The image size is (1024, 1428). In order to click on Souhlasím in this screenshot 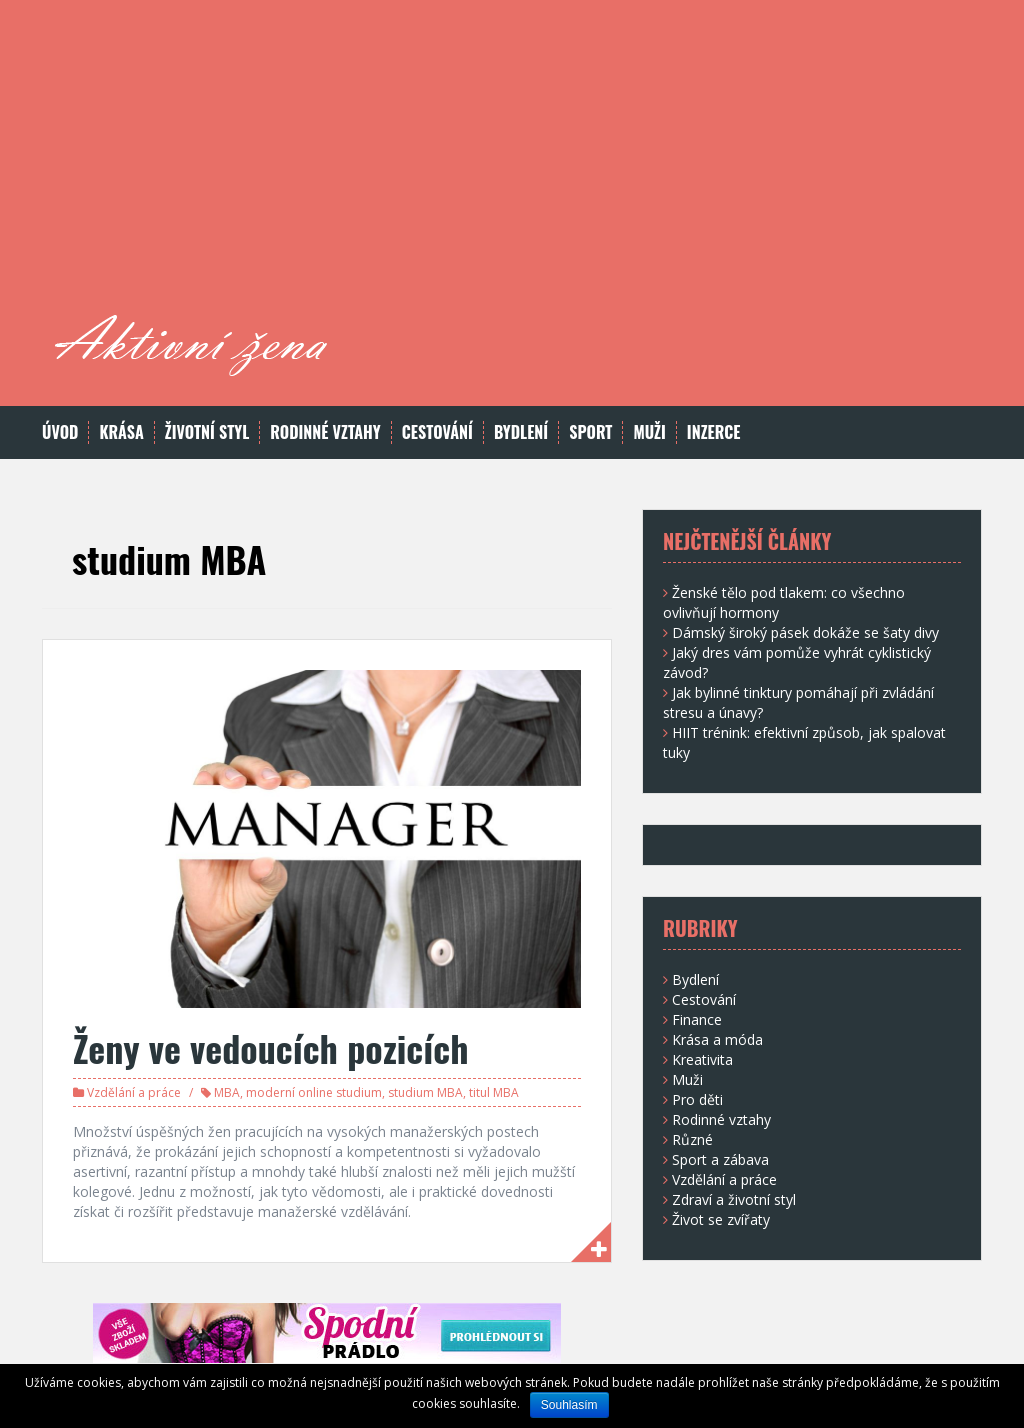, I will do `click(569, 1405)`.